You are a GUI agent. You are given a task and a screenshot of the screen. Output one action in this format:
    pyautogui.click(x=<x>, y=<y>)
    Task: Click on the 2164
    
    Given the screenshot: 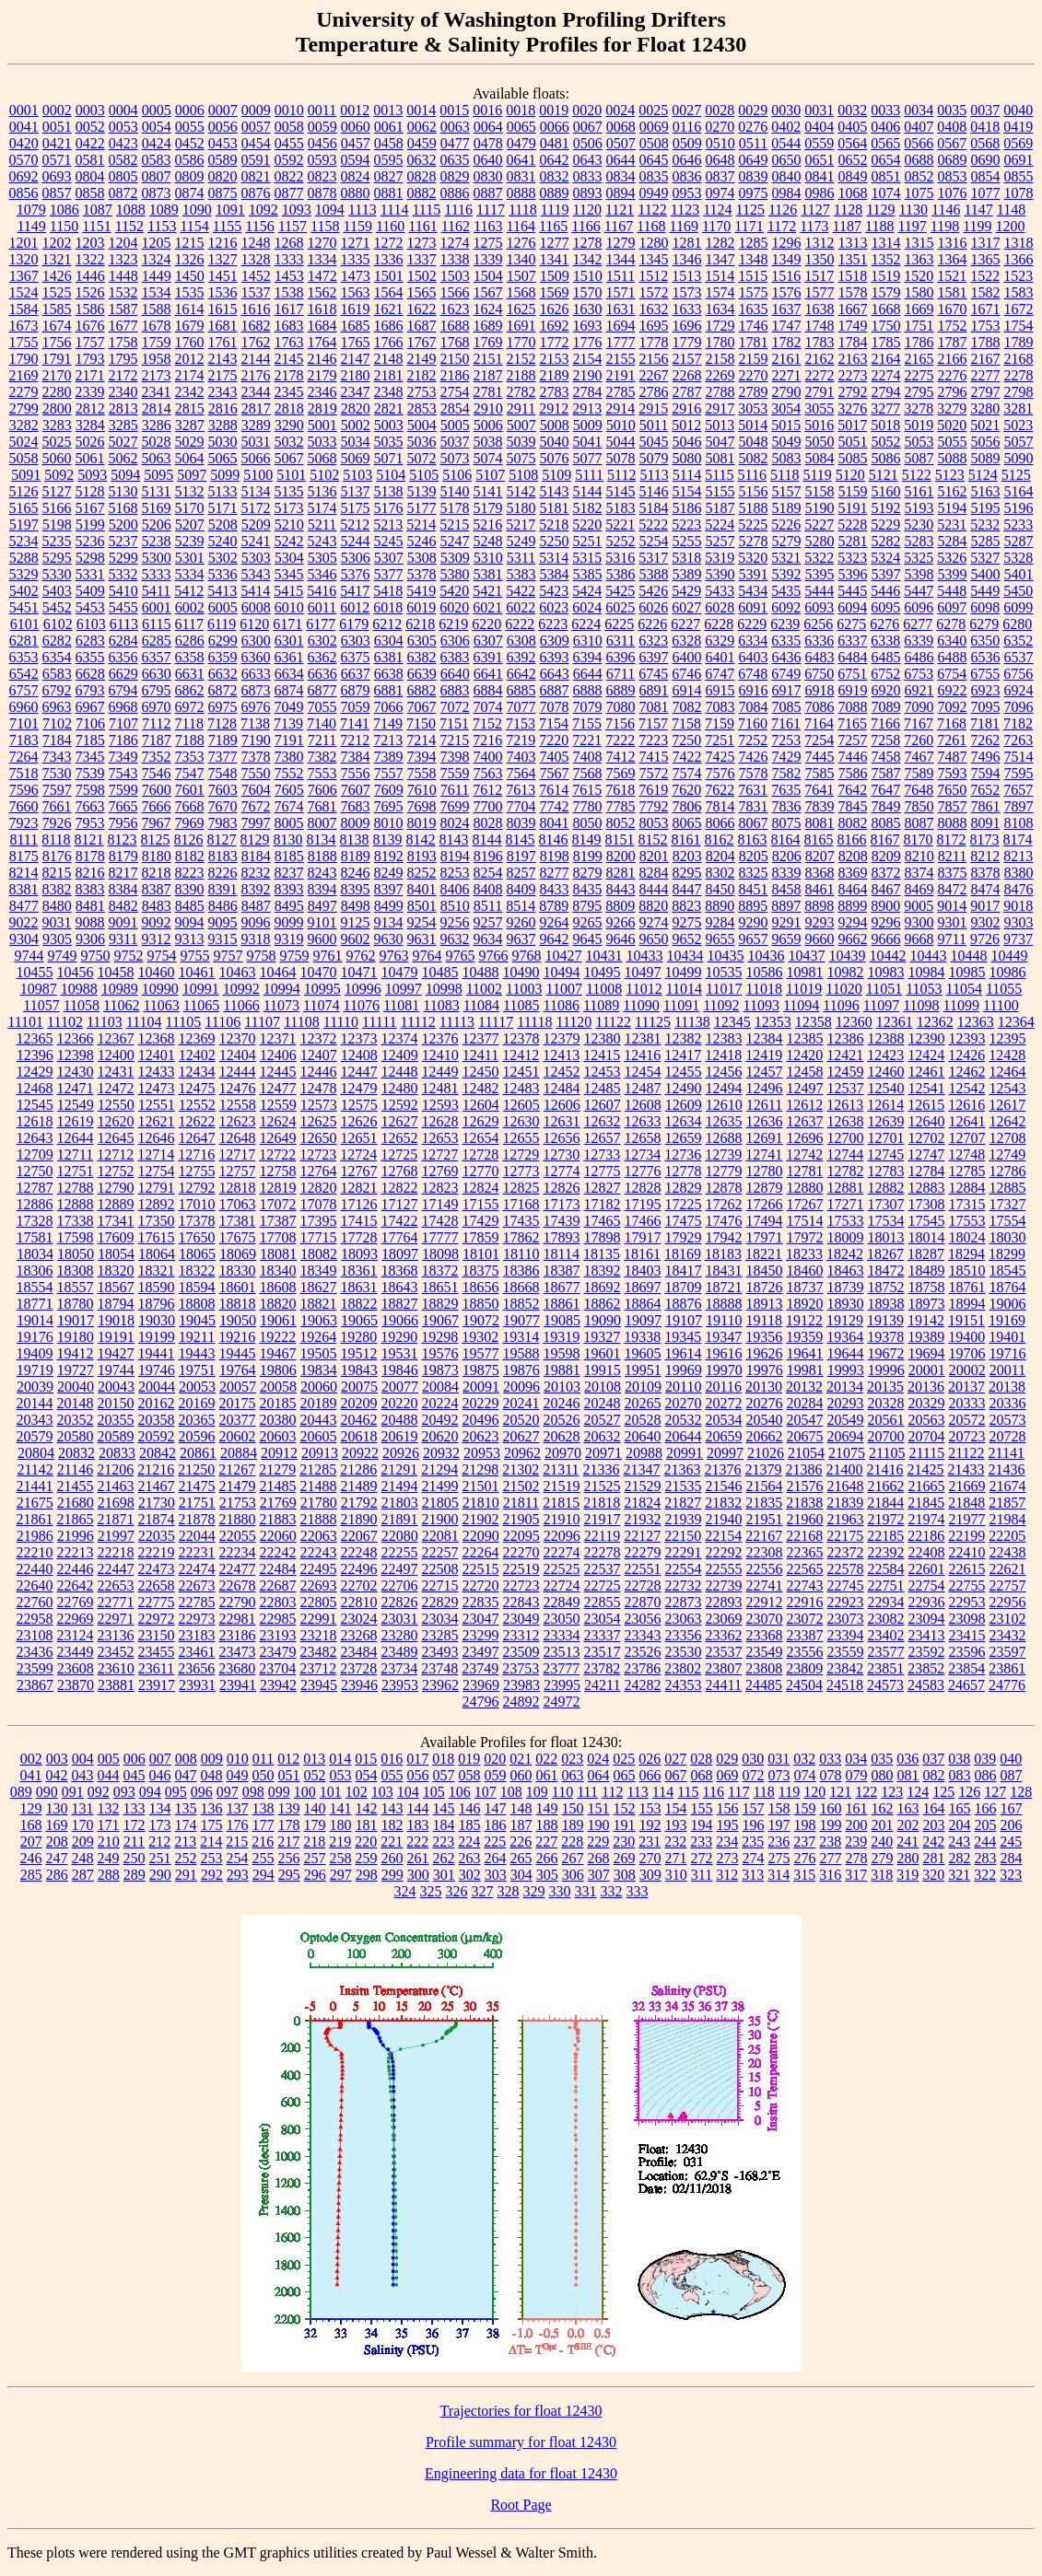 What is the action you would take?
    pyautogui.click(x=886, y=359)
    